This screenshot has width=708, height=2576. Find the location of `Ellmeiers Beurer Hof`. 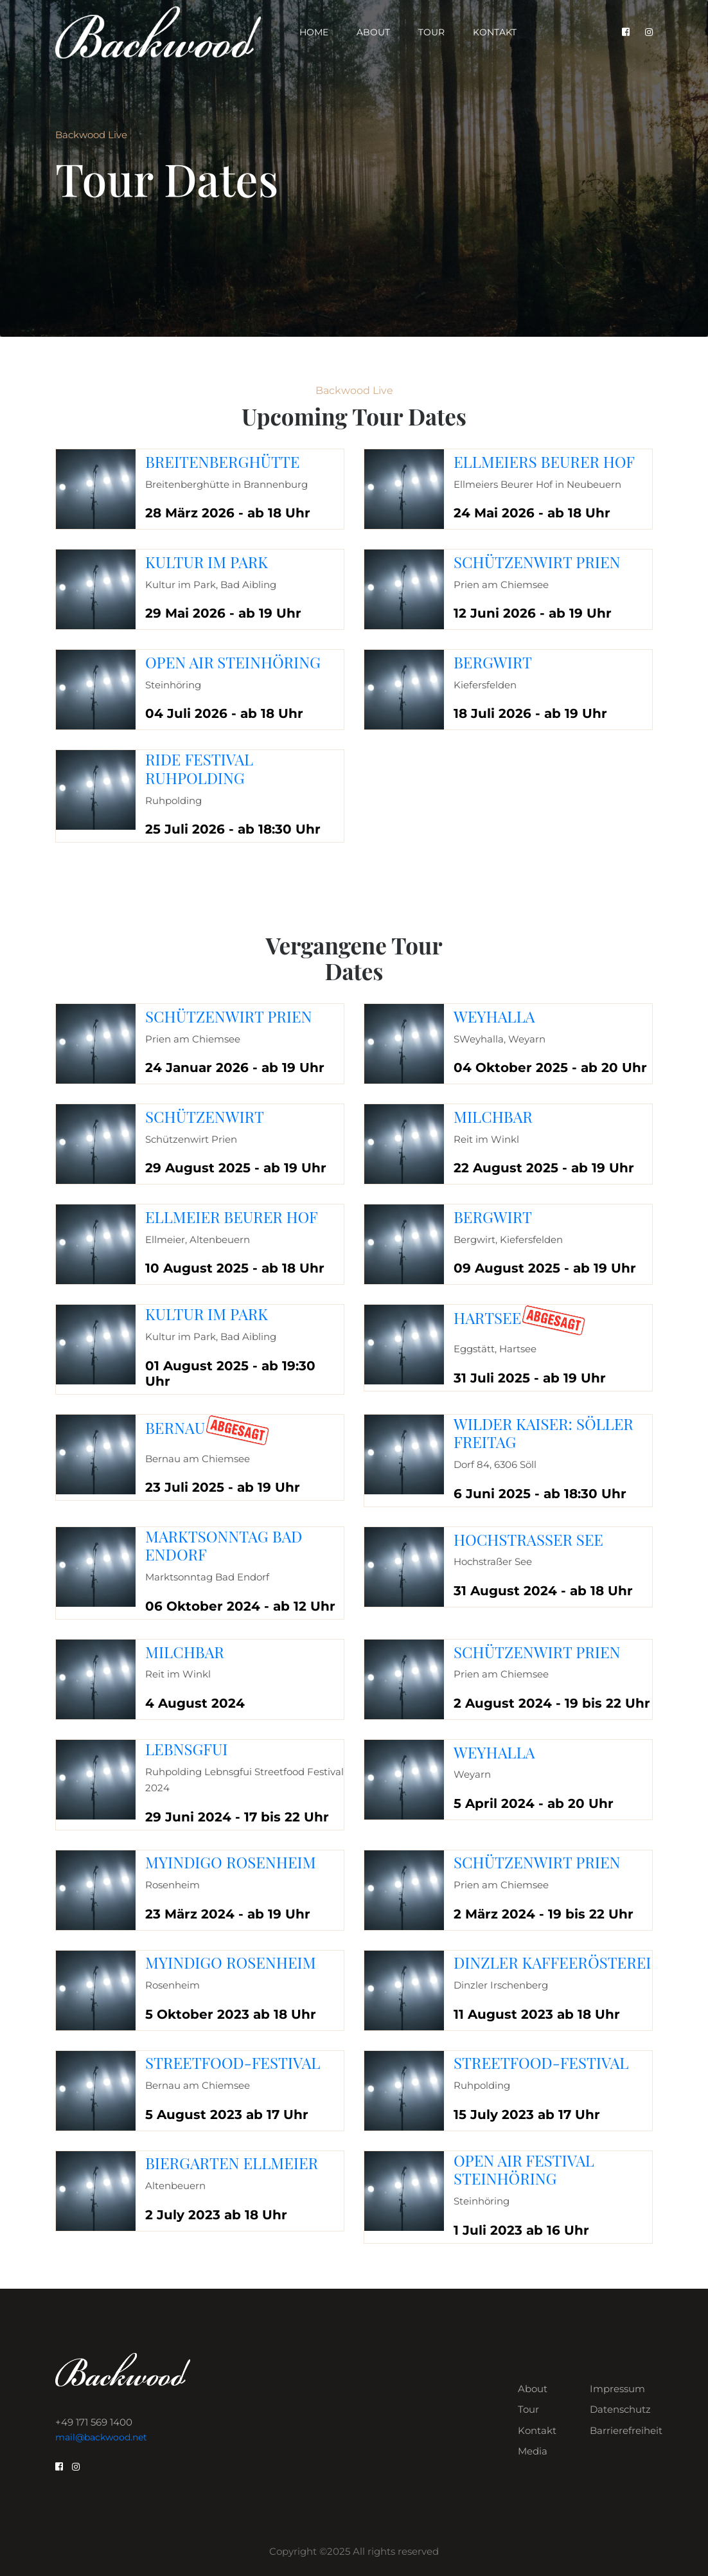

Ellmeiers Beurer Hof is located at coordinates (544, 461).